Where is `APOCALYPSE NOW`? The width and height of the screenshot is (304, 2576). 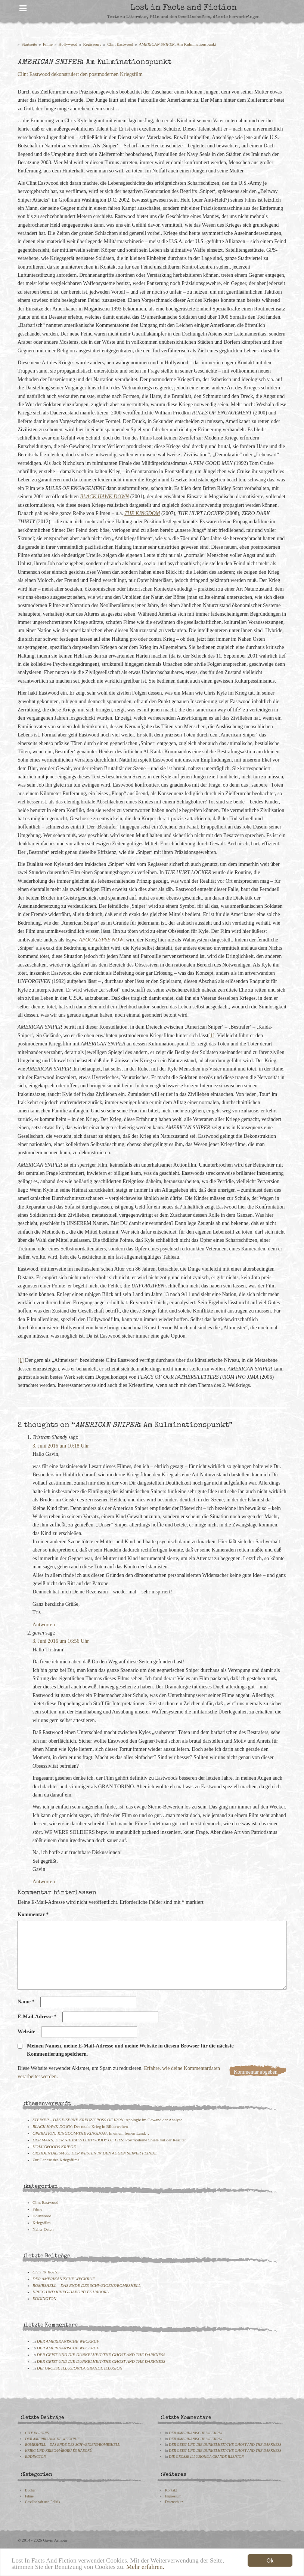
APOCALYPSE NOW is located at coordinates (101, 940).